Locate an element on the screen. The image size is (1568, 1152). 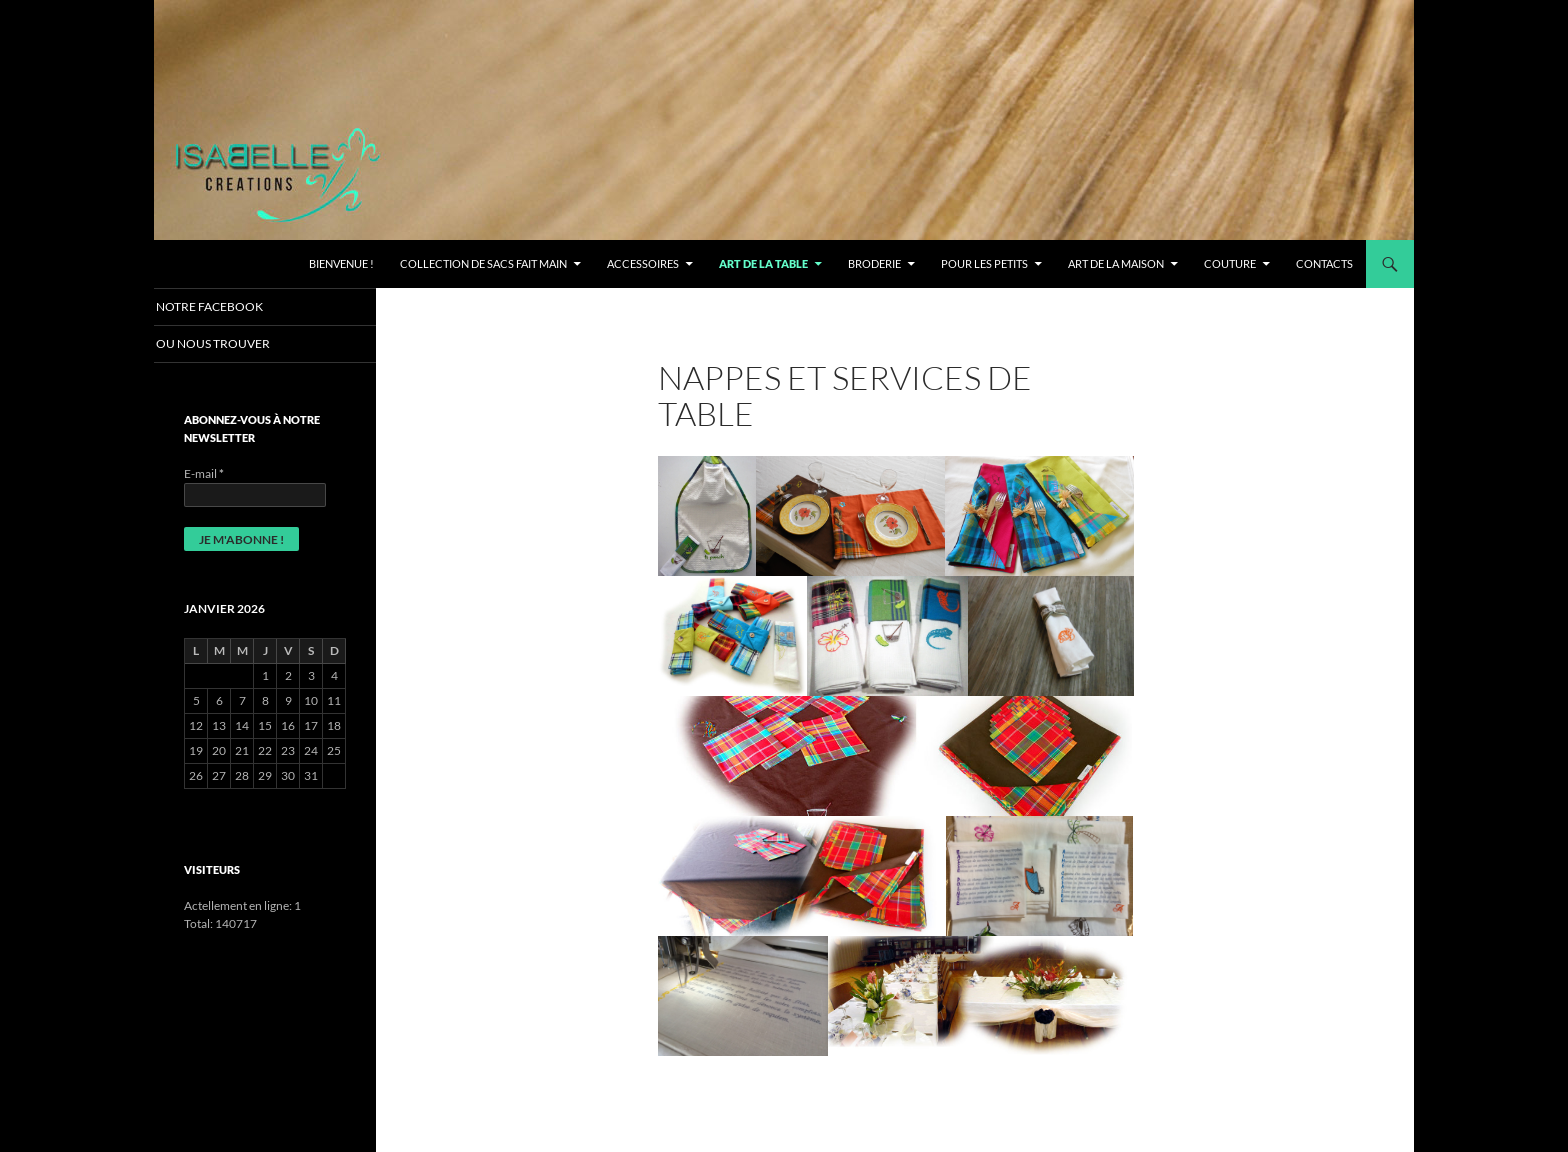
COUTURE is located at coordinates (1230, 263).